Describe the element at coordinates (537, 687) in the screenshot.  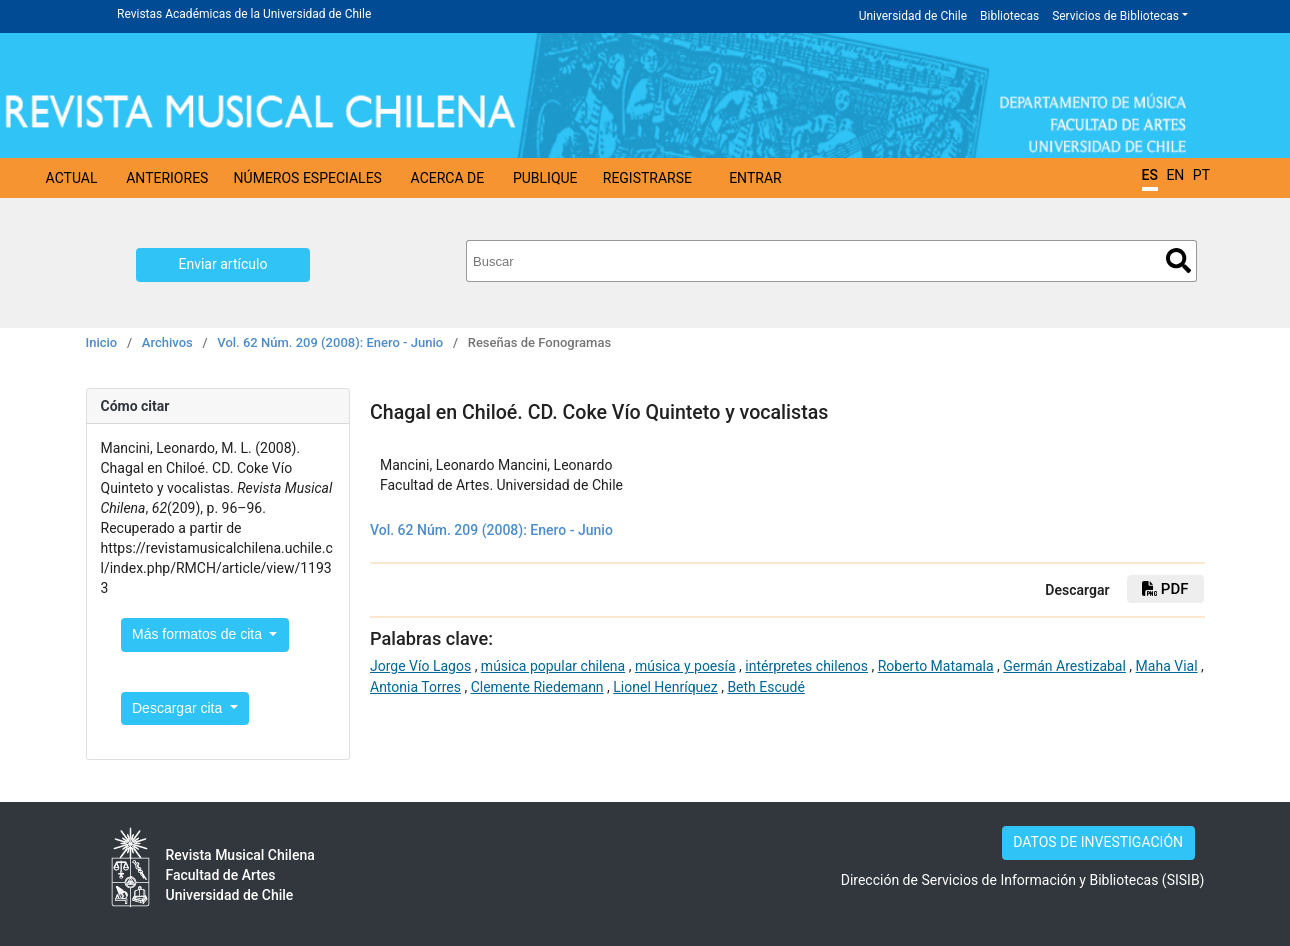
I see `Clemente Riedemann` at that location.